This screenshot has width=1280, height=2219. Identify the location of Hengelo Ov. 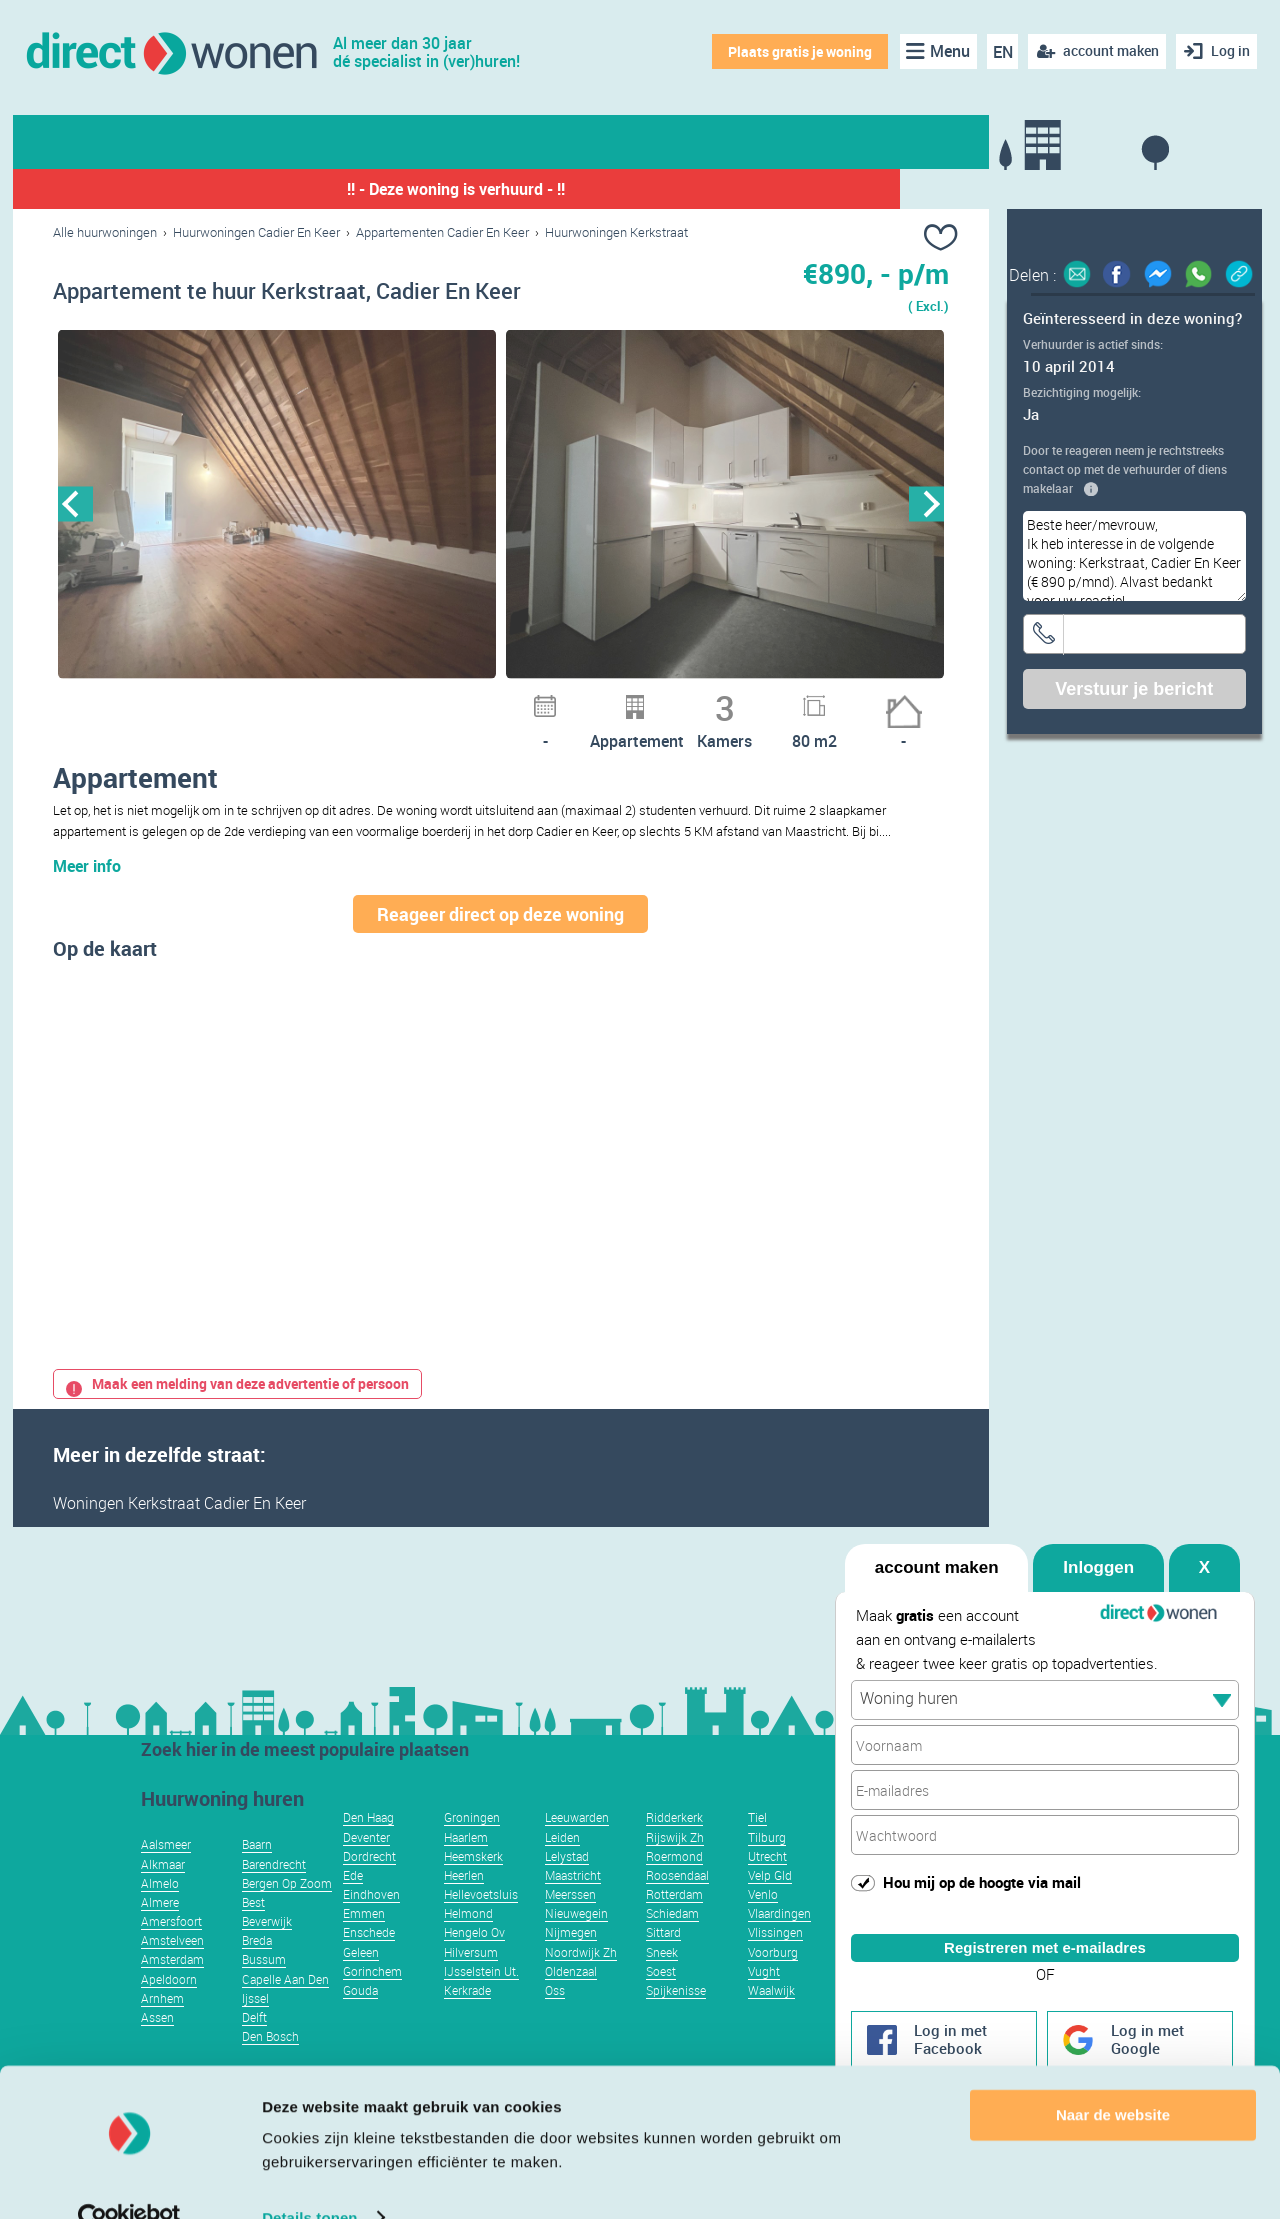
(474, 1962).